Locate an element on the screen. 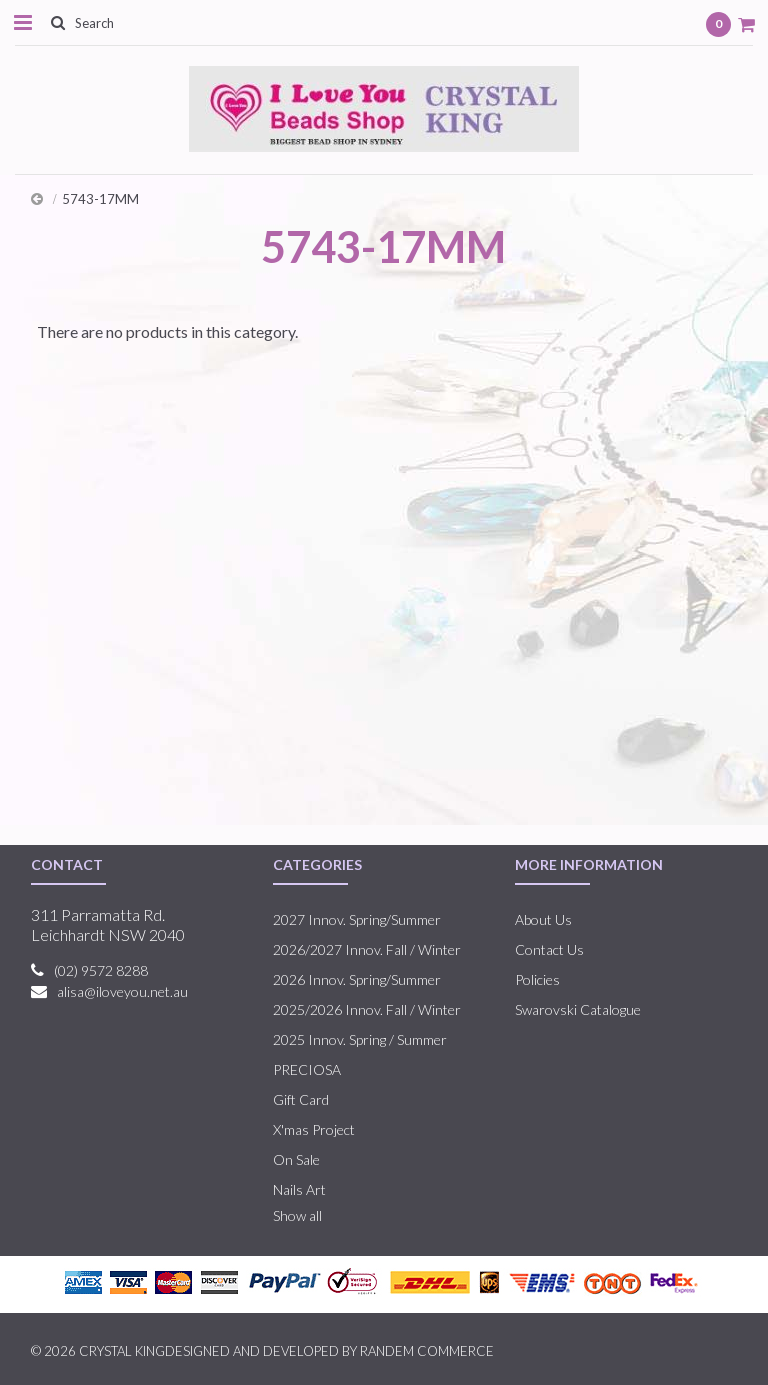  alisa@iloveyou.net.au is located at coordinates (122, 991).